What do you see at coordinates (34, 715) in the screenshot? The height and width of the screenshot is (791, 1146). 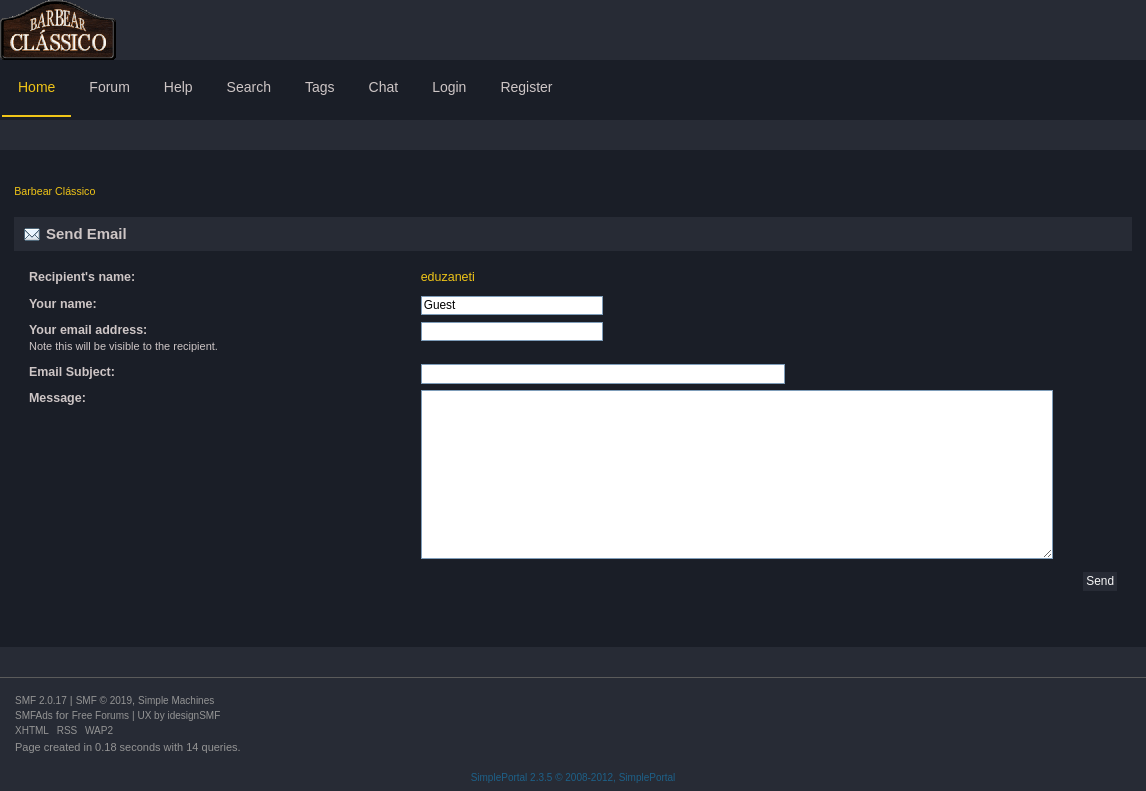 I see `SMFAds` at bounding box center [34, 715].